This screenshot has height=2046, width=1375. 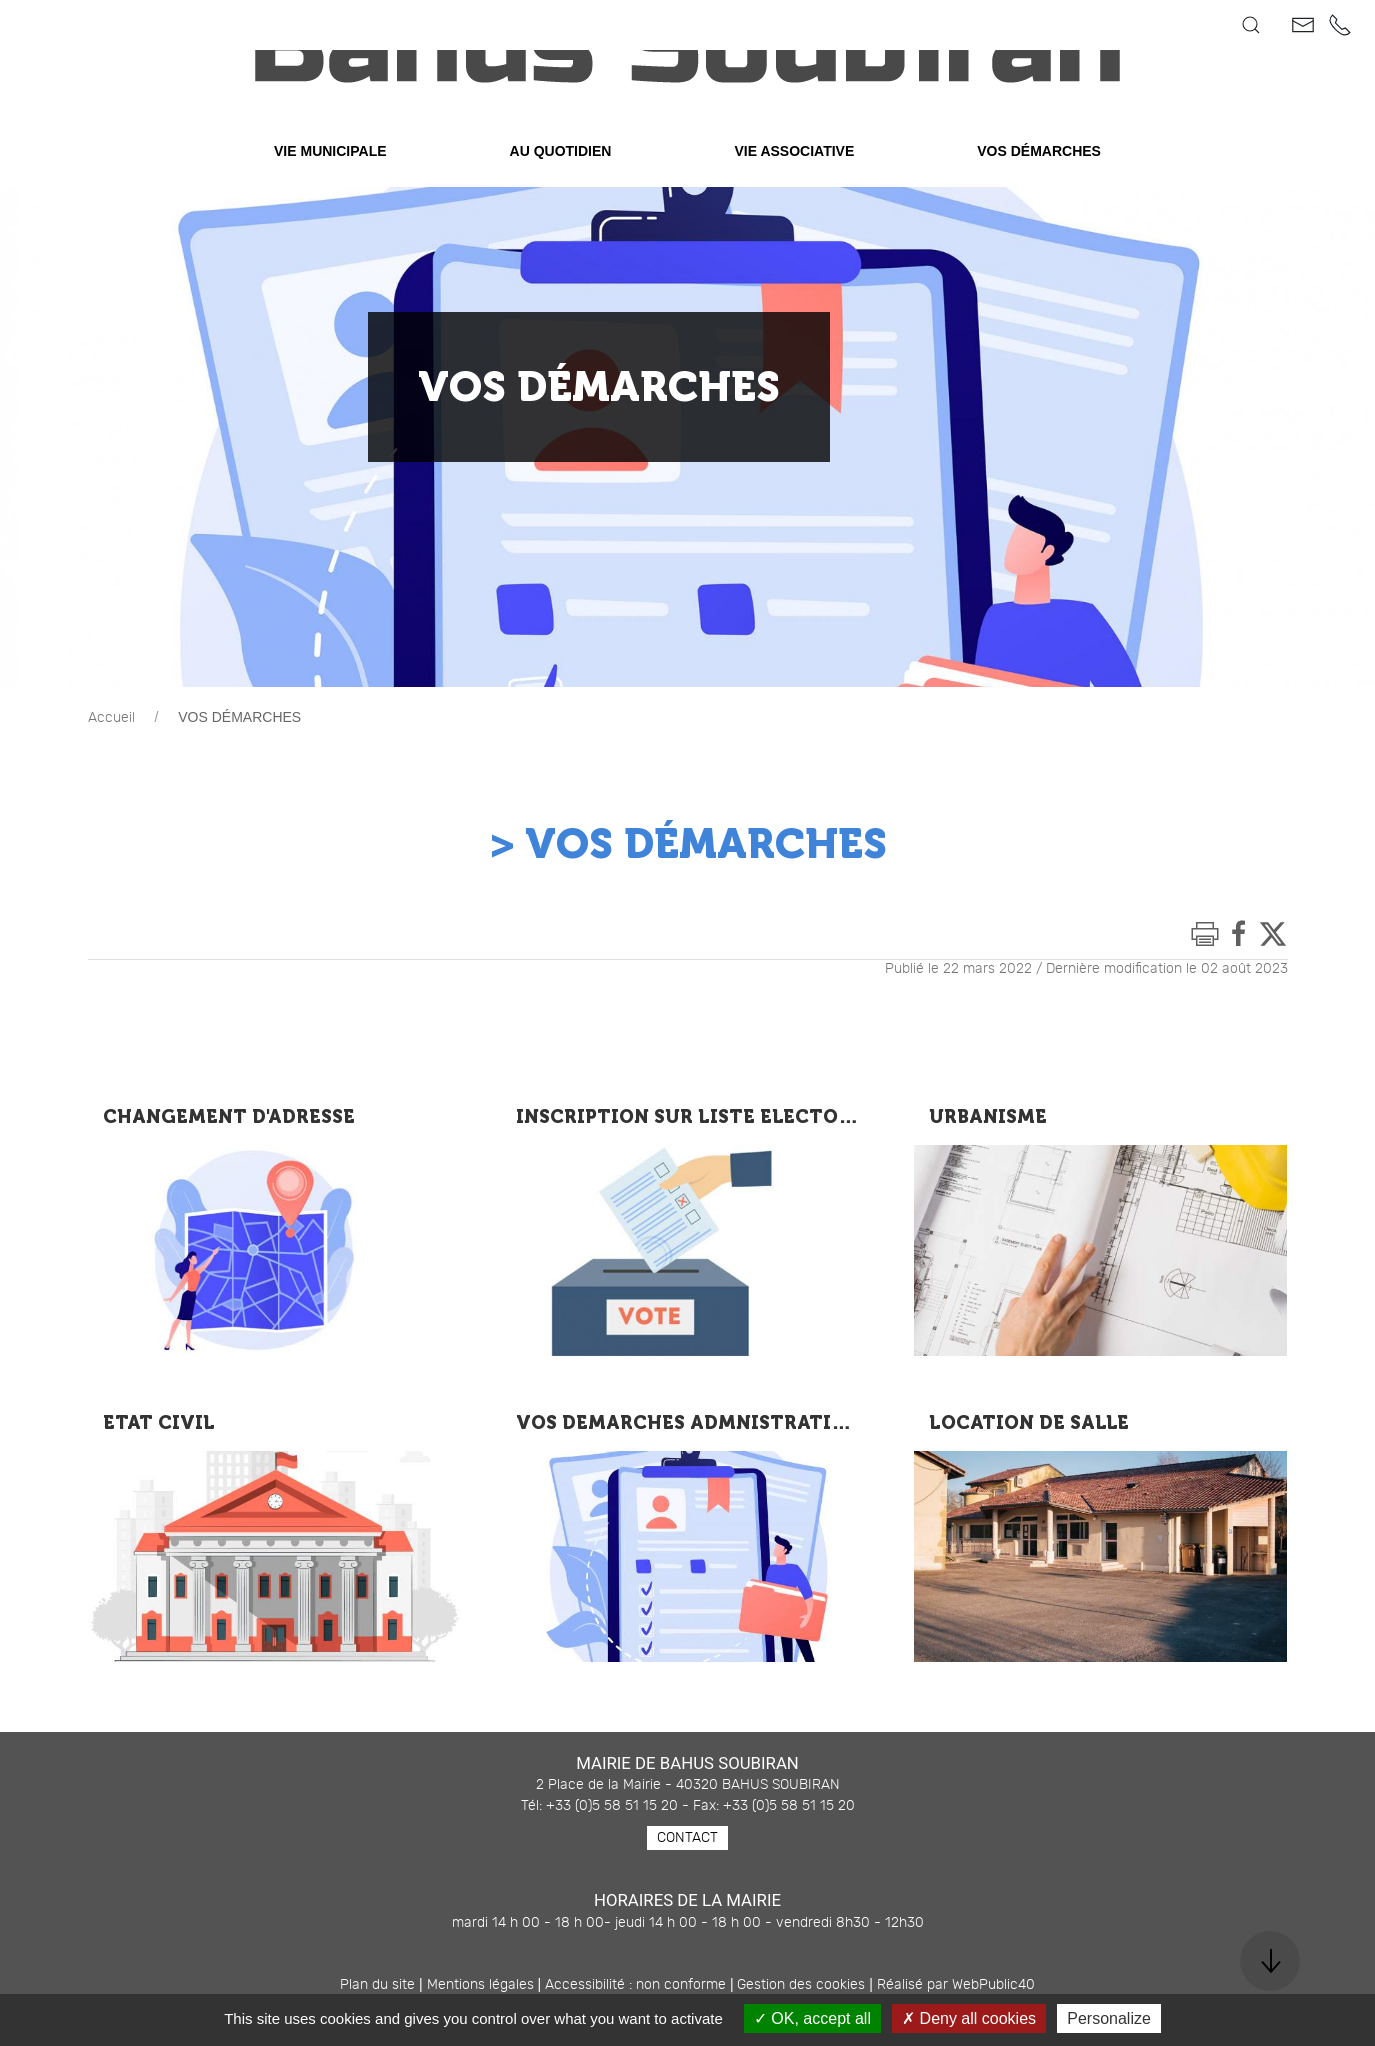 What do you see at coordinates (812, 2018) in the screenshot?
I see `OK, accept all` at bounding box center [812, 2018].